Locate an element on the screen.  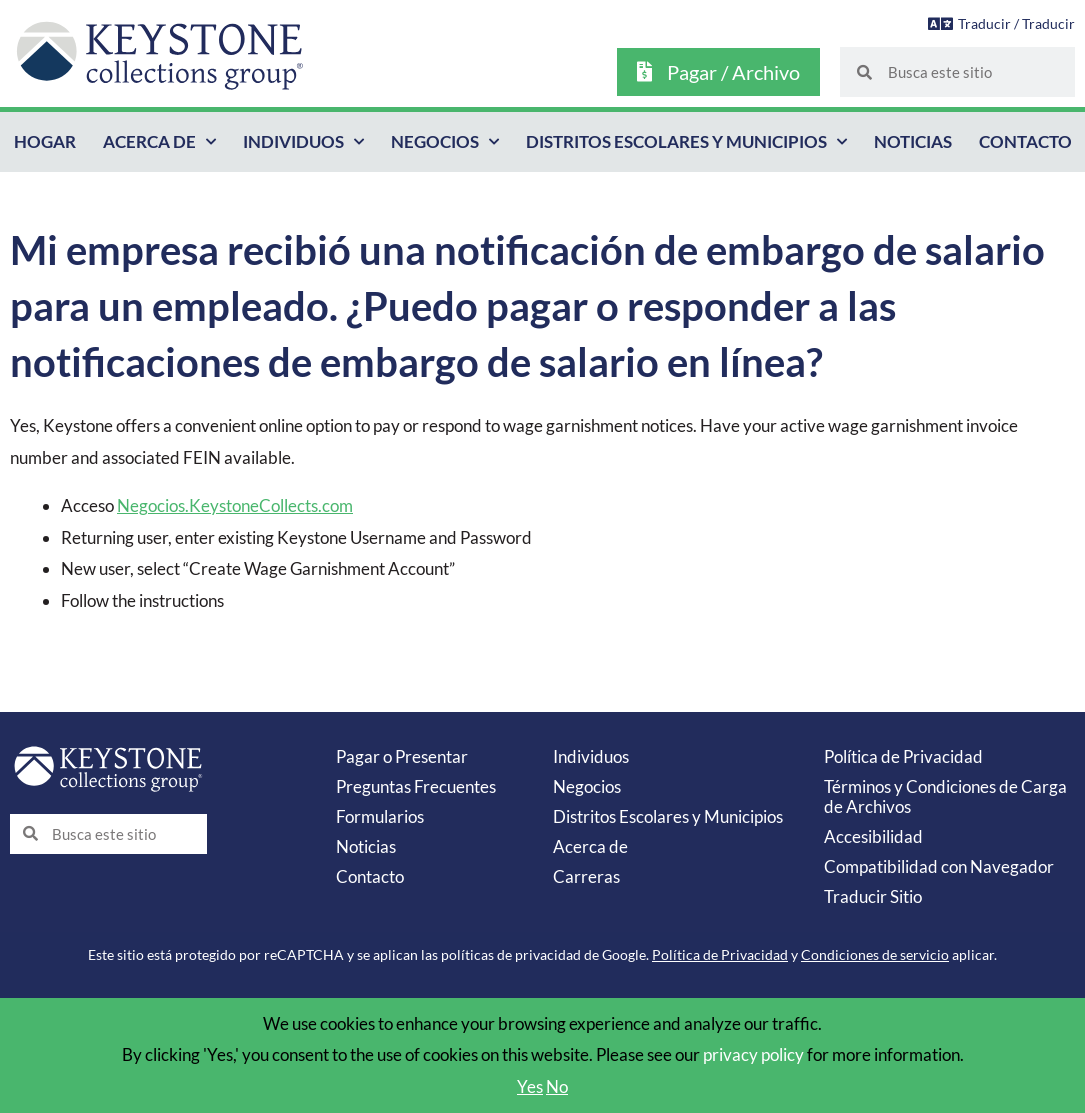
privacy policy is located at coordinates (753, 1054).